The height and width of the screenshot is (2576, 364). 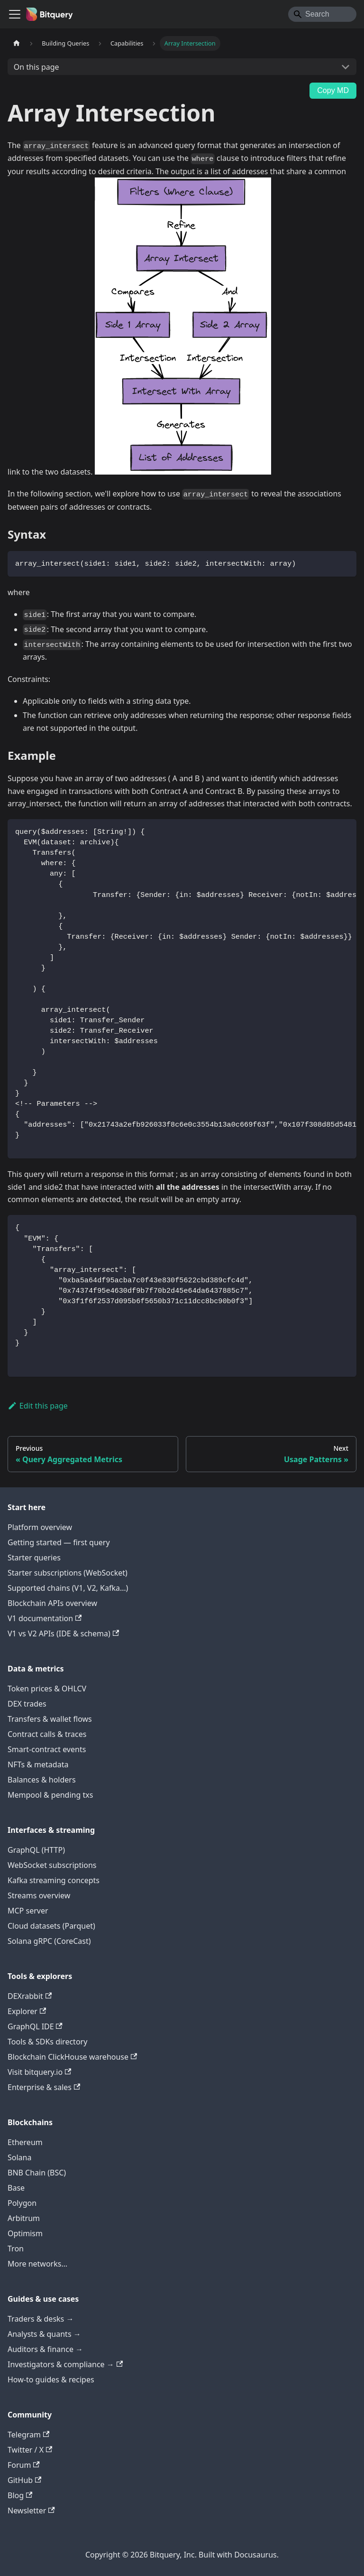 I want to click on V1 documentation, so click(x=45, y=1618).